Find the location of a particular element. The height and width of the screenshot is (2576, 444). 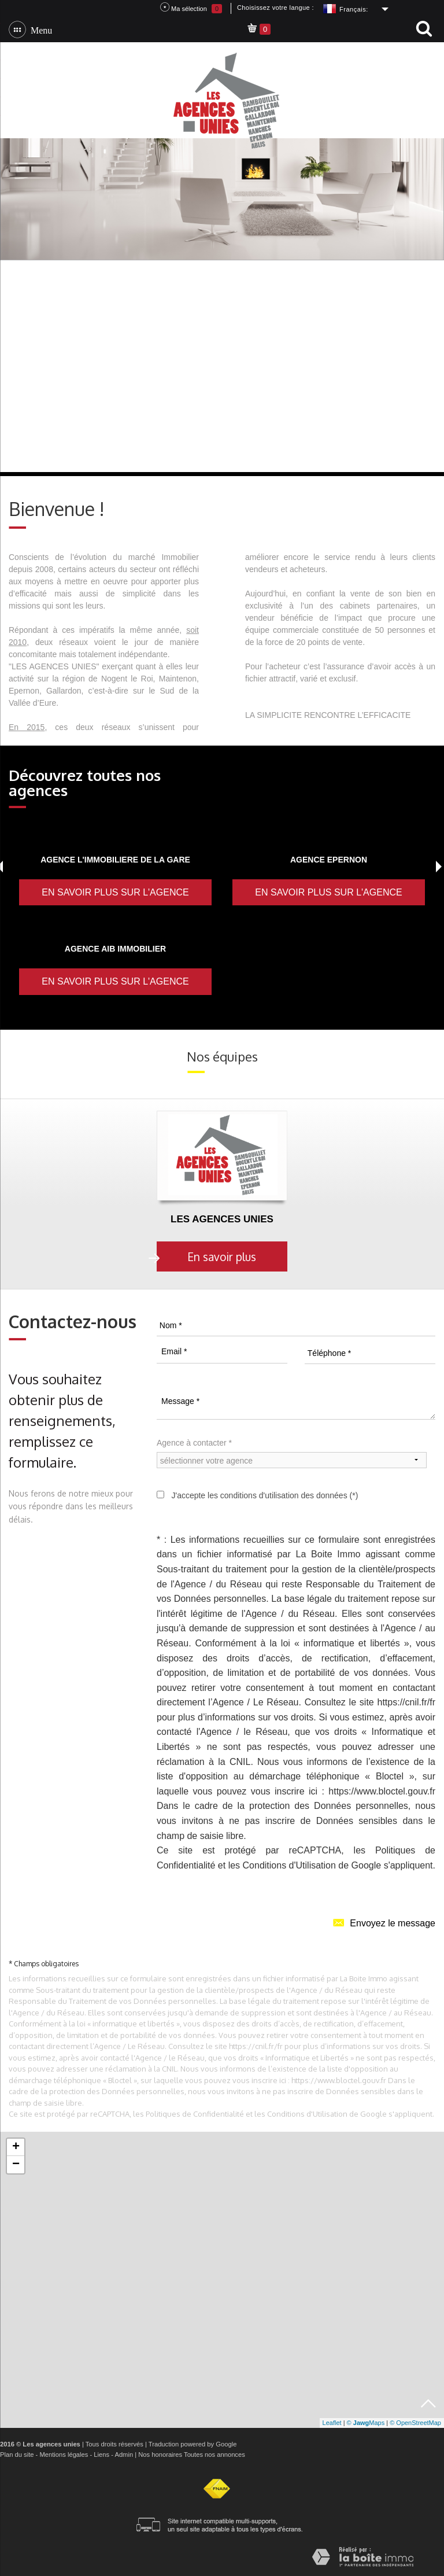

+ [button] is located at coordinates (16, 2147).